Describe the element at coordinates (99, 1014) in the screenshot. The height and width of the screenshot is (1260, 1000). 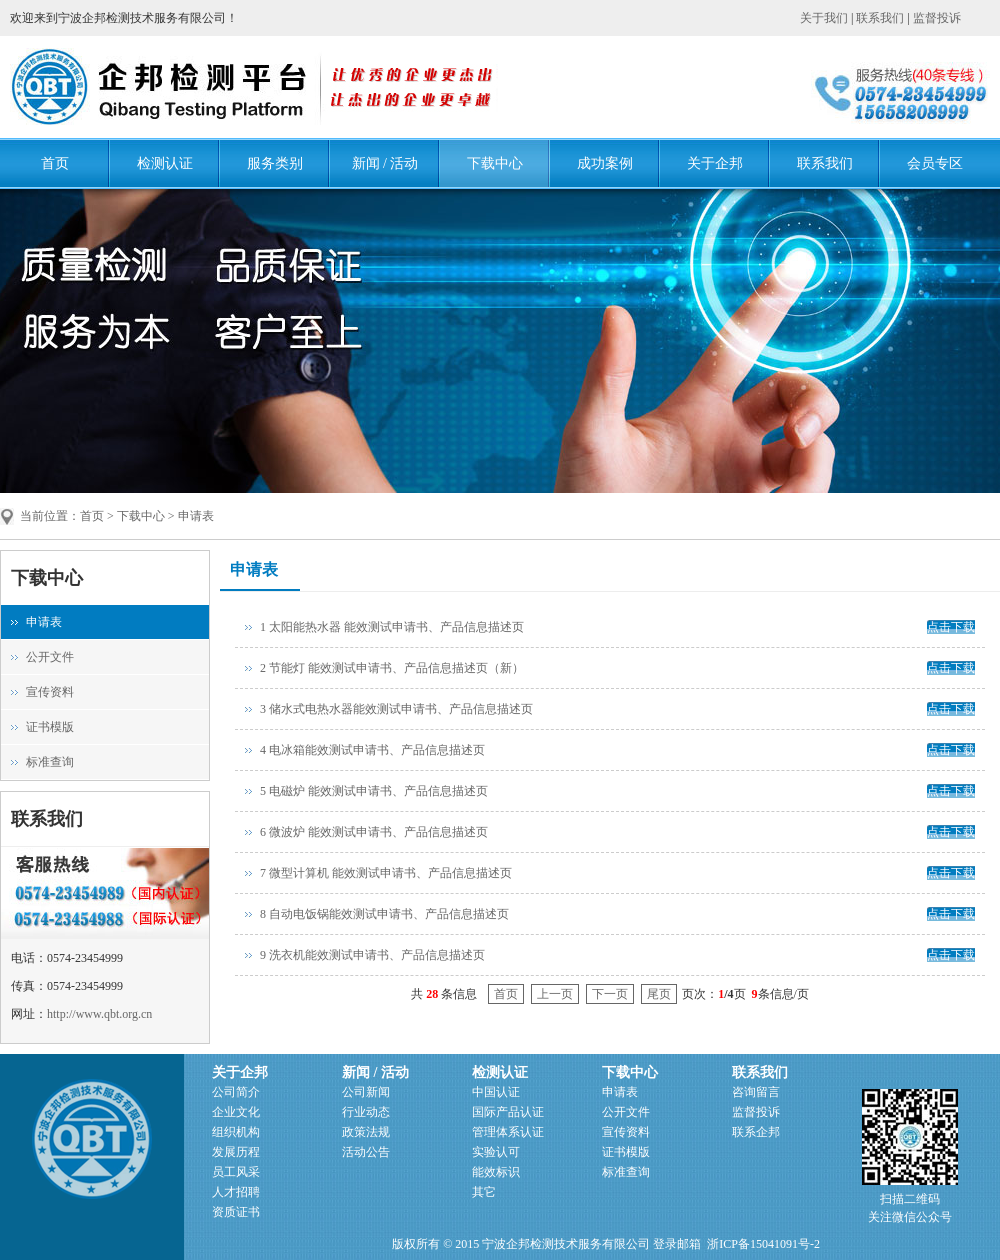
I see `http://www.qbt.org.cn` at that location.